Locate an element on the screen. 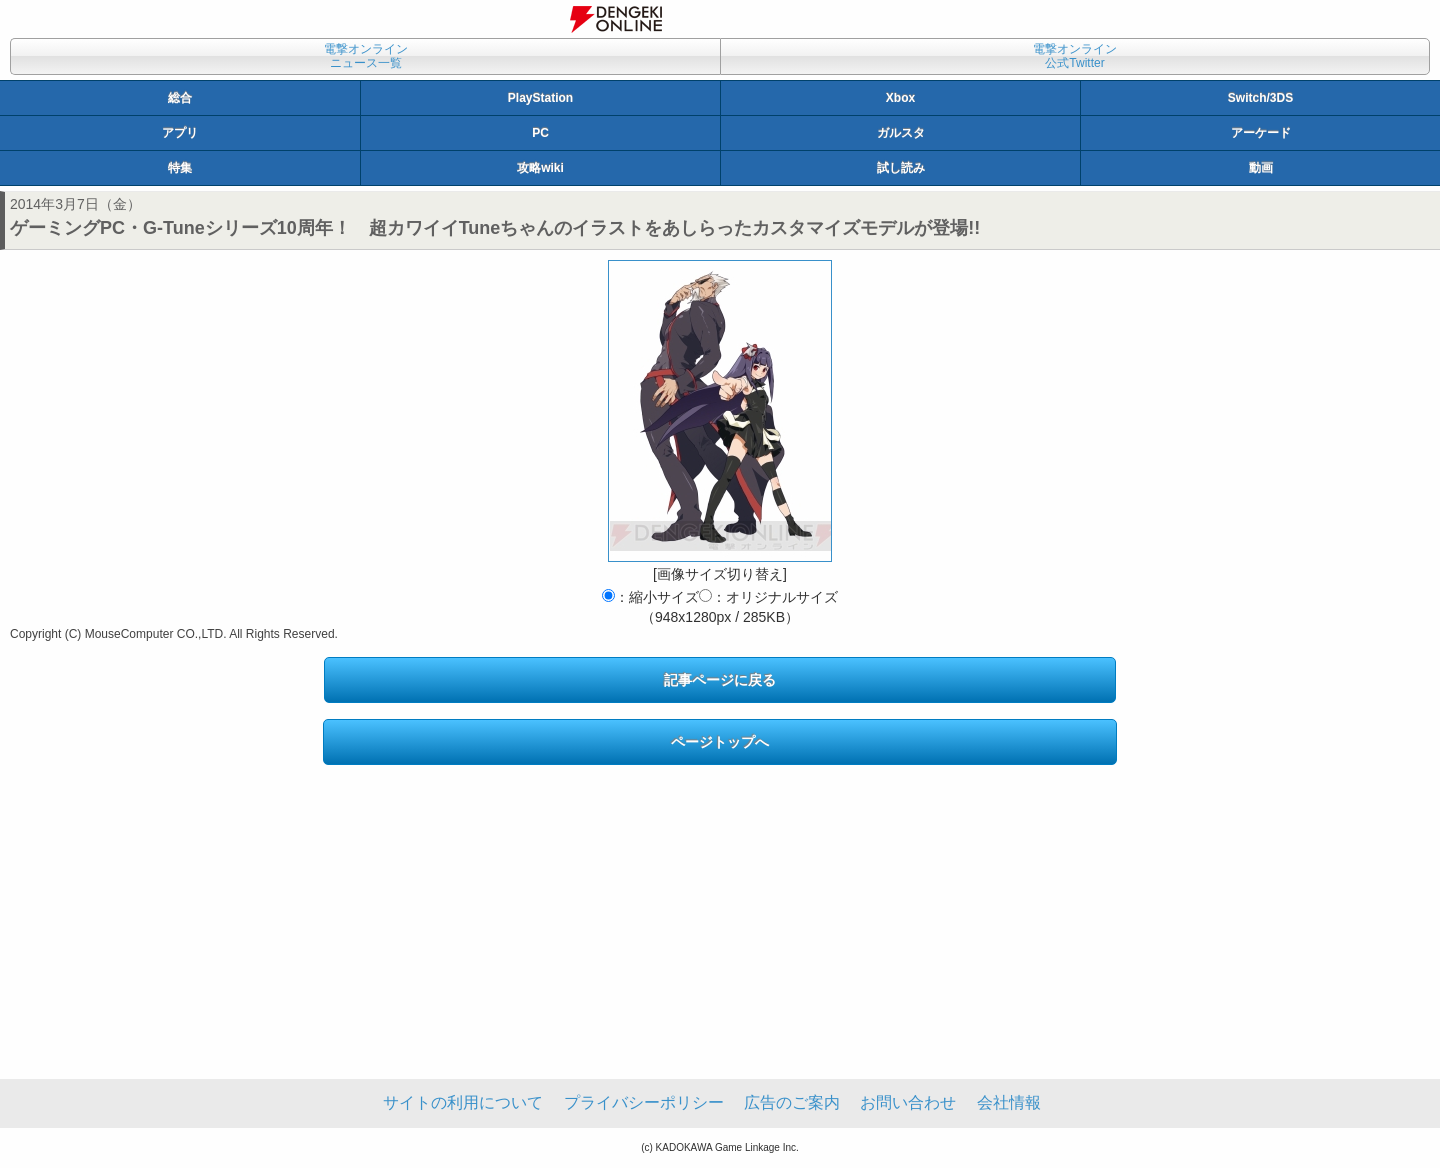 Image resolution: width=1440 pixels, height=1168 pixels. プライバシーポリシー is located at coordinates (644, 1102).